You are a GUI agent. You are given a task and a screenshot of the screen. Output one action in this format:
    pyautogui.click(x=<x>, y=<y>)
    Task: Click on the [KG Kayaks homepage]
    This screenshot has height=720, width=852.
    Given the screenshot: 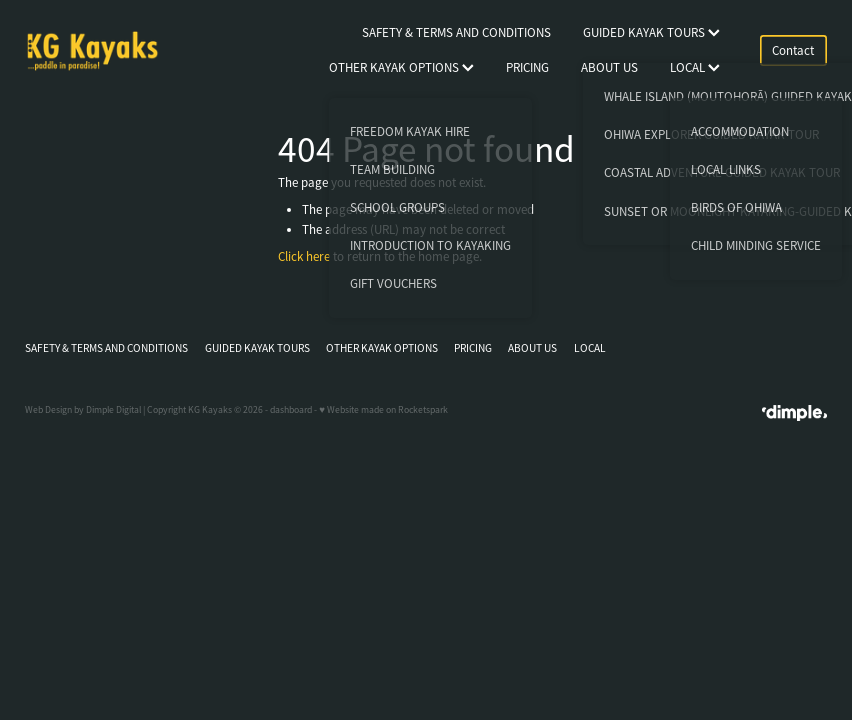 What is the action you would take?
    pyautogui.click(x=105, y=51)
    